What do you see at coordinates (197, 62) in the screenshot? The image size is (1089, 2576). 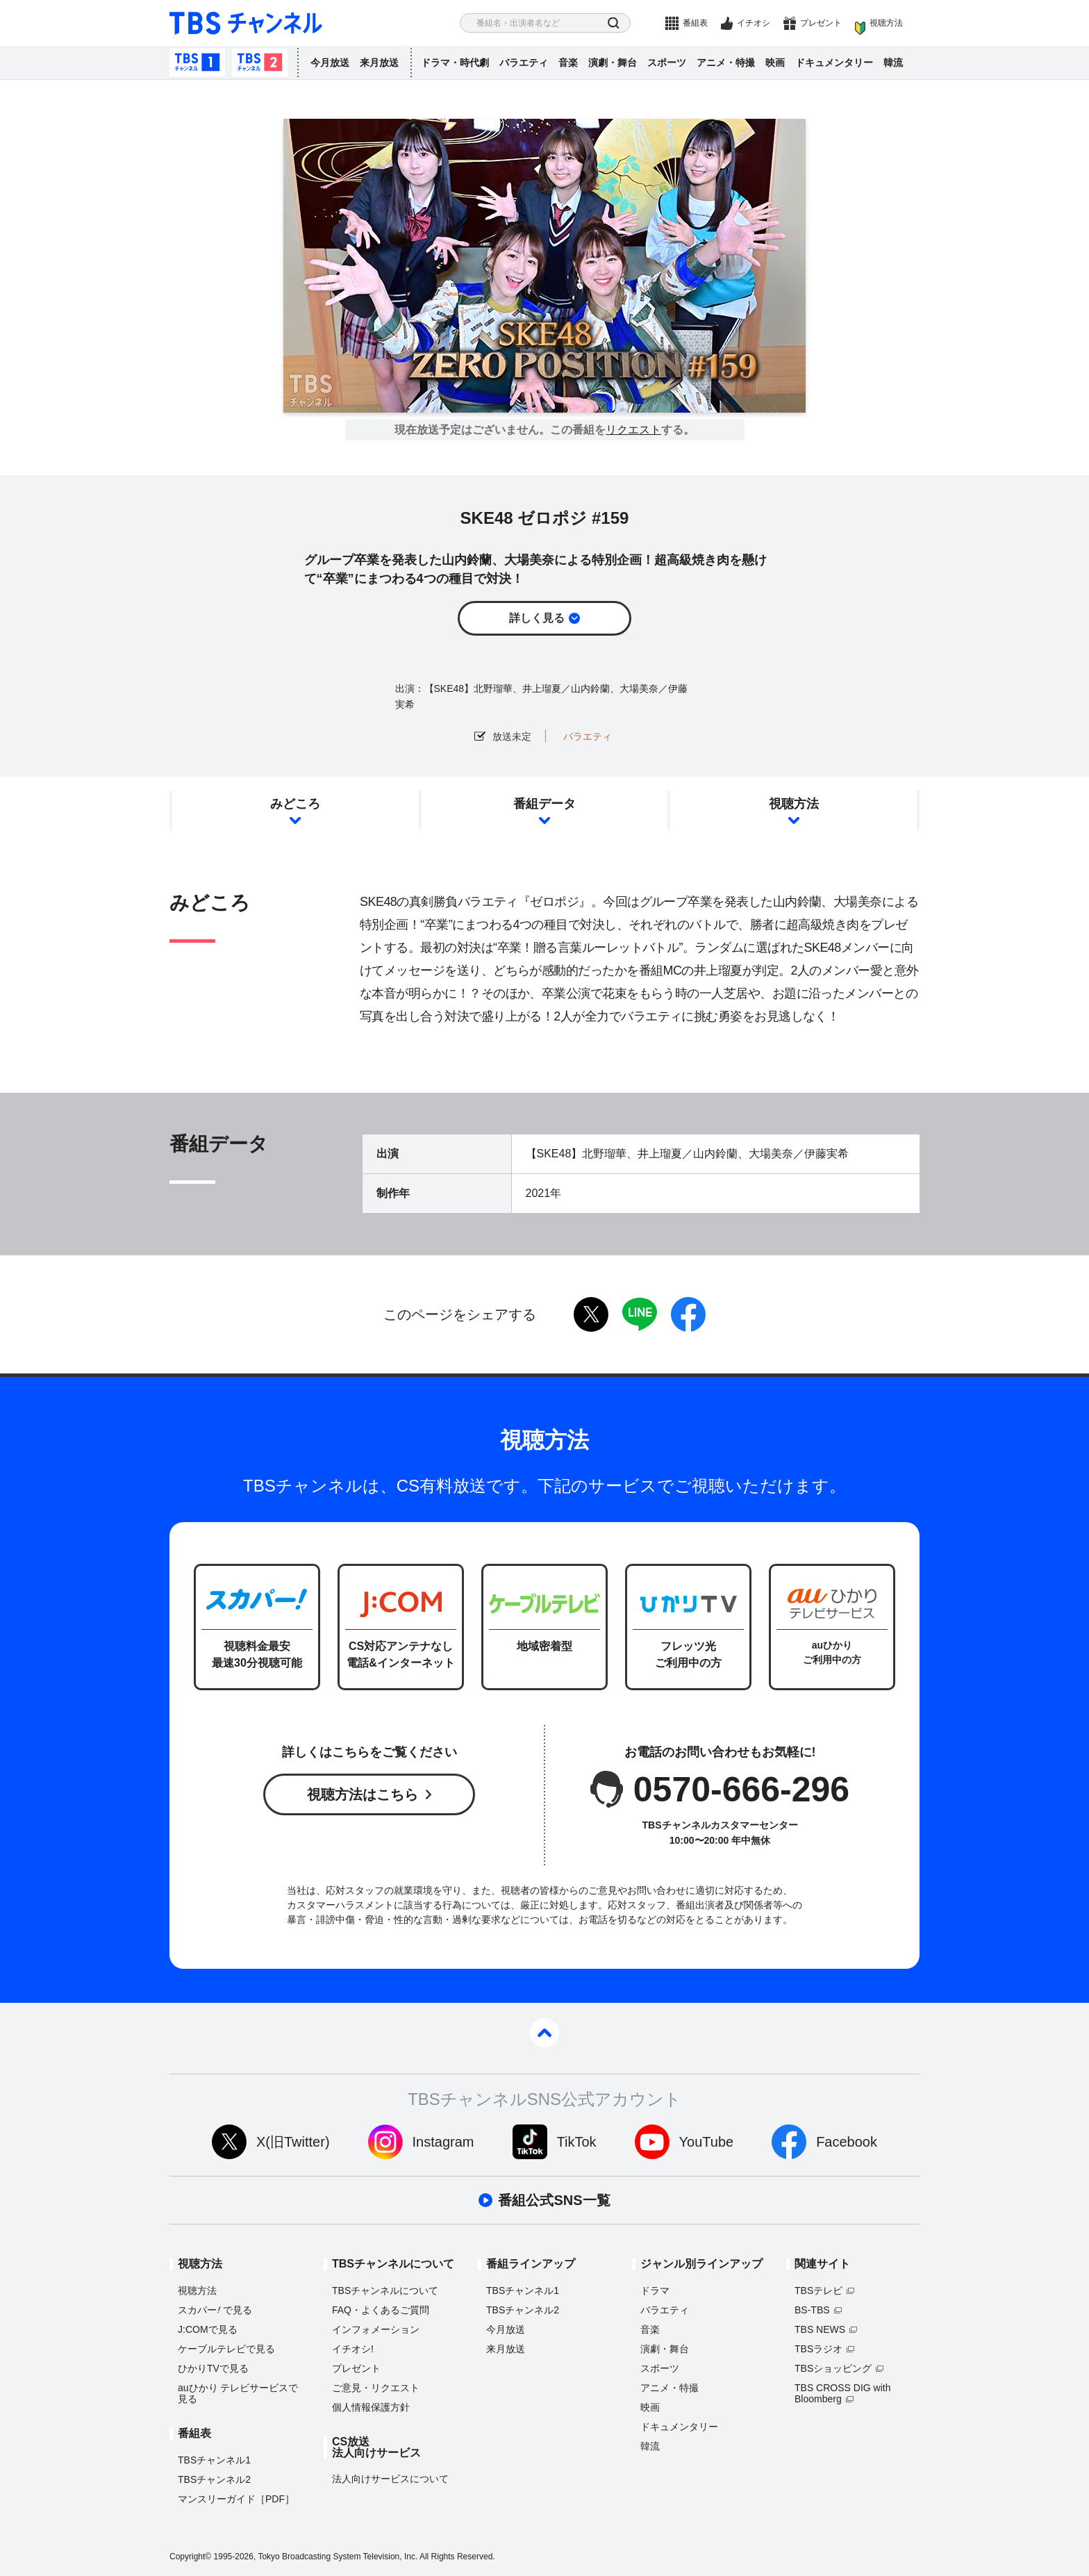 I see `TBSチャンネル1` at bounding box center [197, 62].